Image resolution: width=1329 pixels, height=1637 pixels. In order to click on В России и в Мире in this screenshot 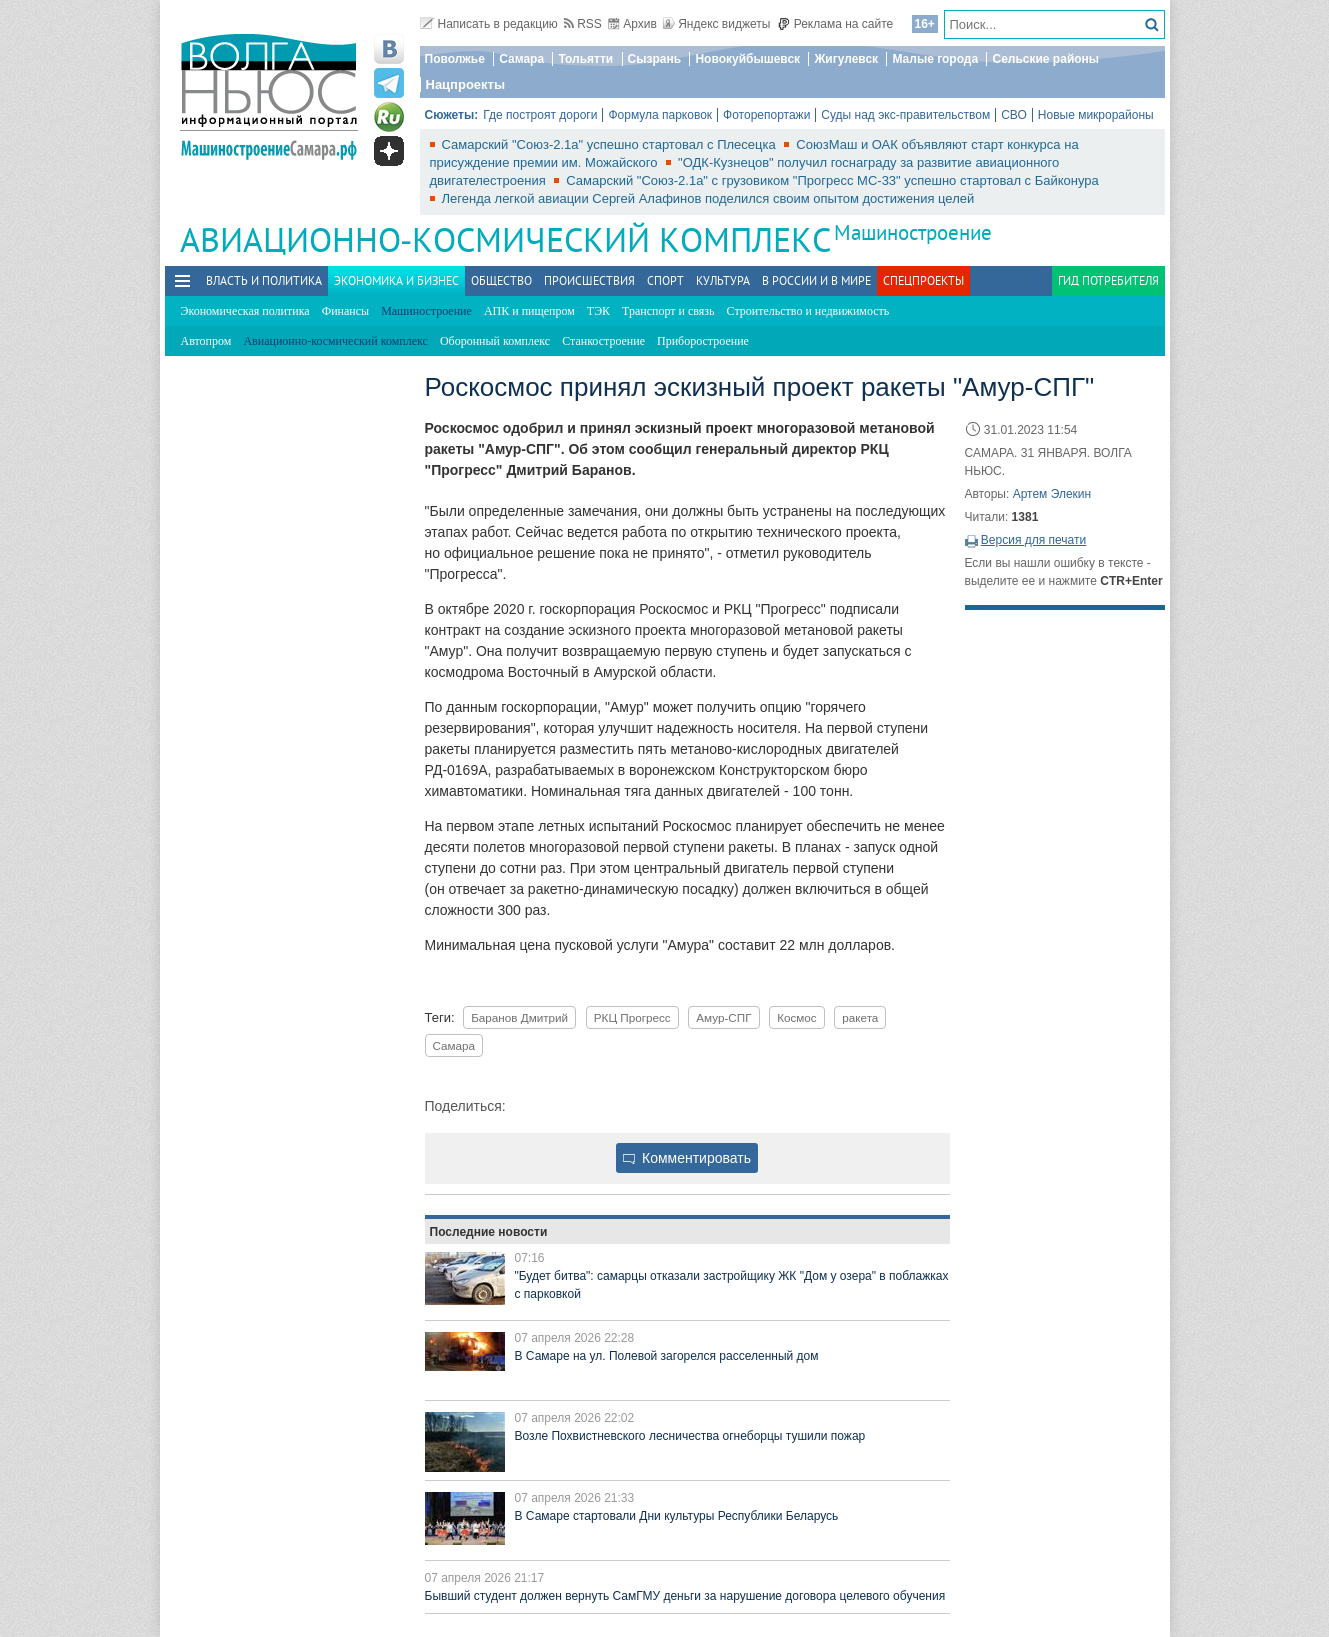, I will do `click(816, 280)`.